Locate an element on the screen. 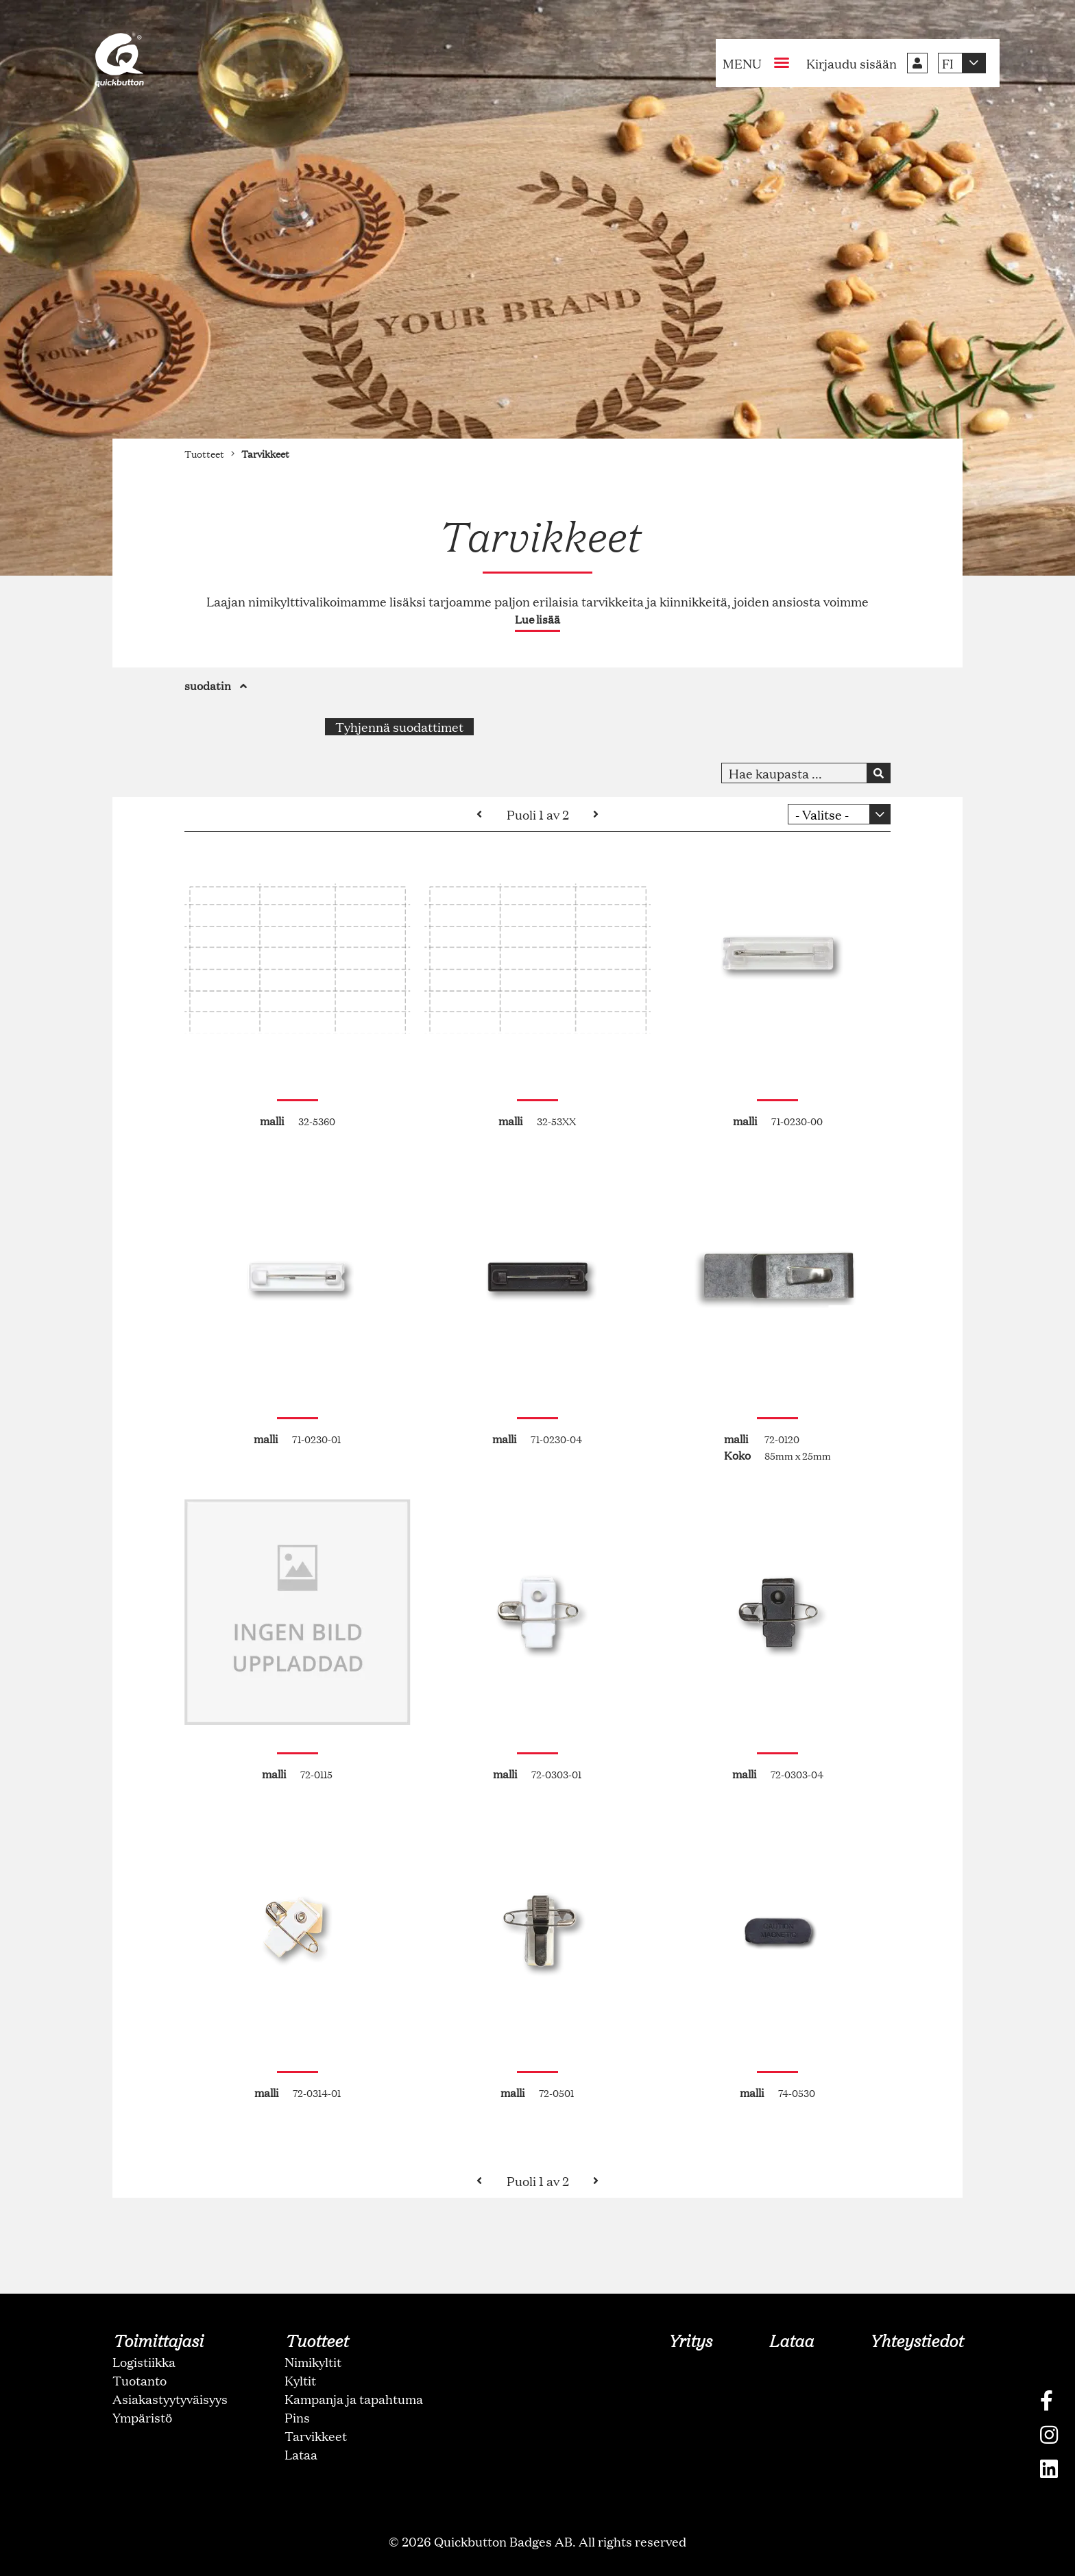 This screenshot has width=1075, height=2576. Asiakastyytyväisyys is located at coordinates (170, 2398).